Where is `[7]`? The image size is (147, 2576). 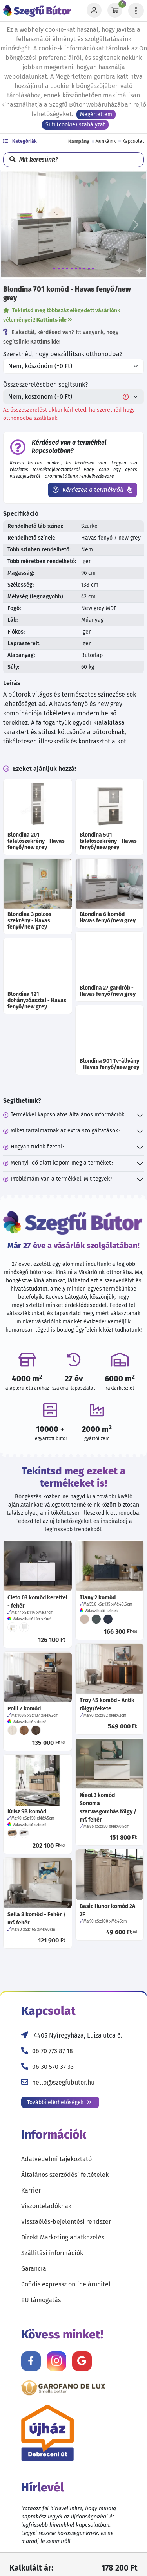 [7] is located at coordinates (80, 269).